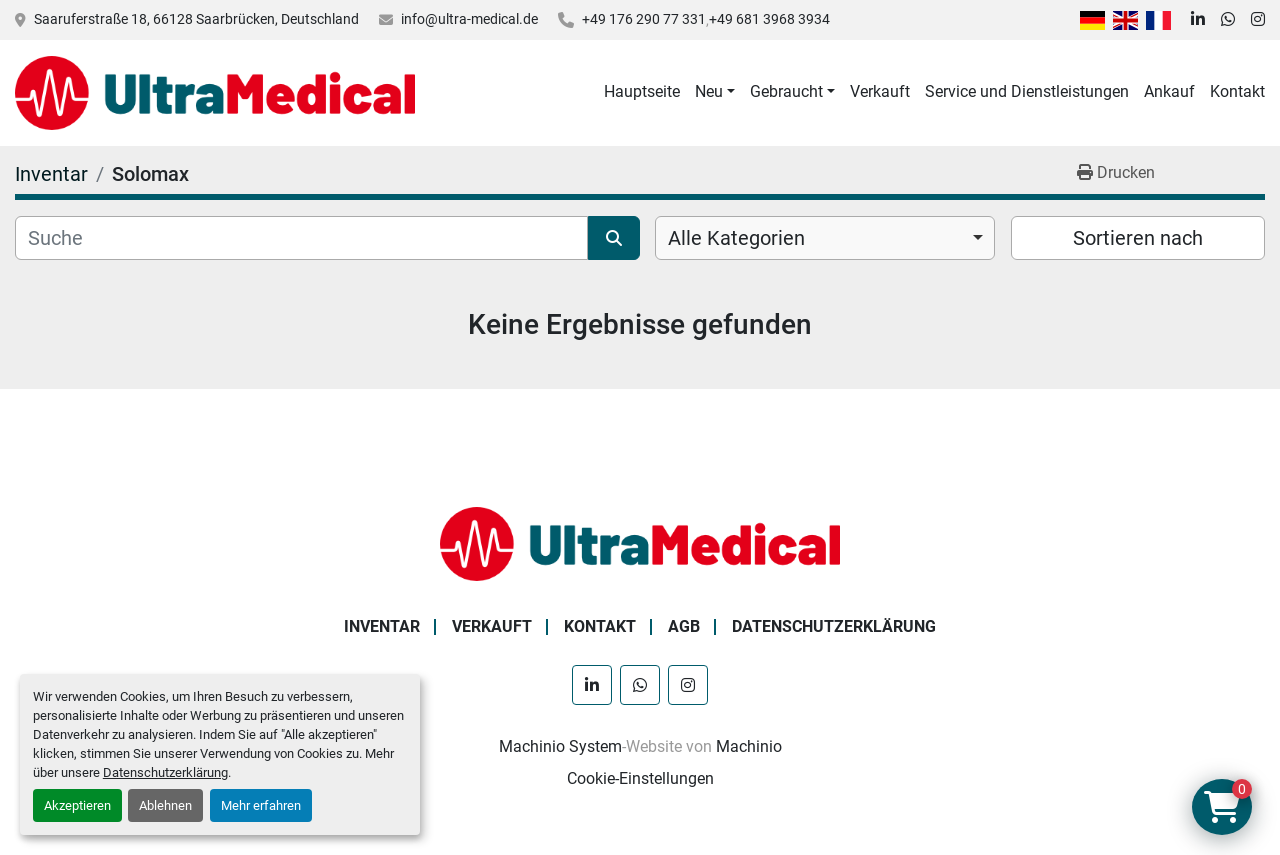 The image size is (1280, 855). I want to click on Datenschutzerklärung, so click(165, 772).